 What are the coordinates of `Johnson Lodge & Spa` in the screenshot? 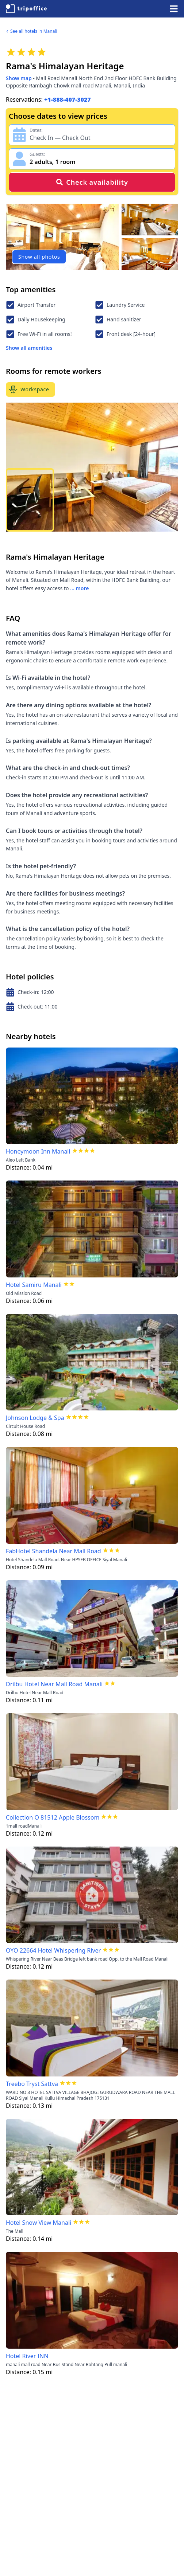 It's located at (35, 1418).